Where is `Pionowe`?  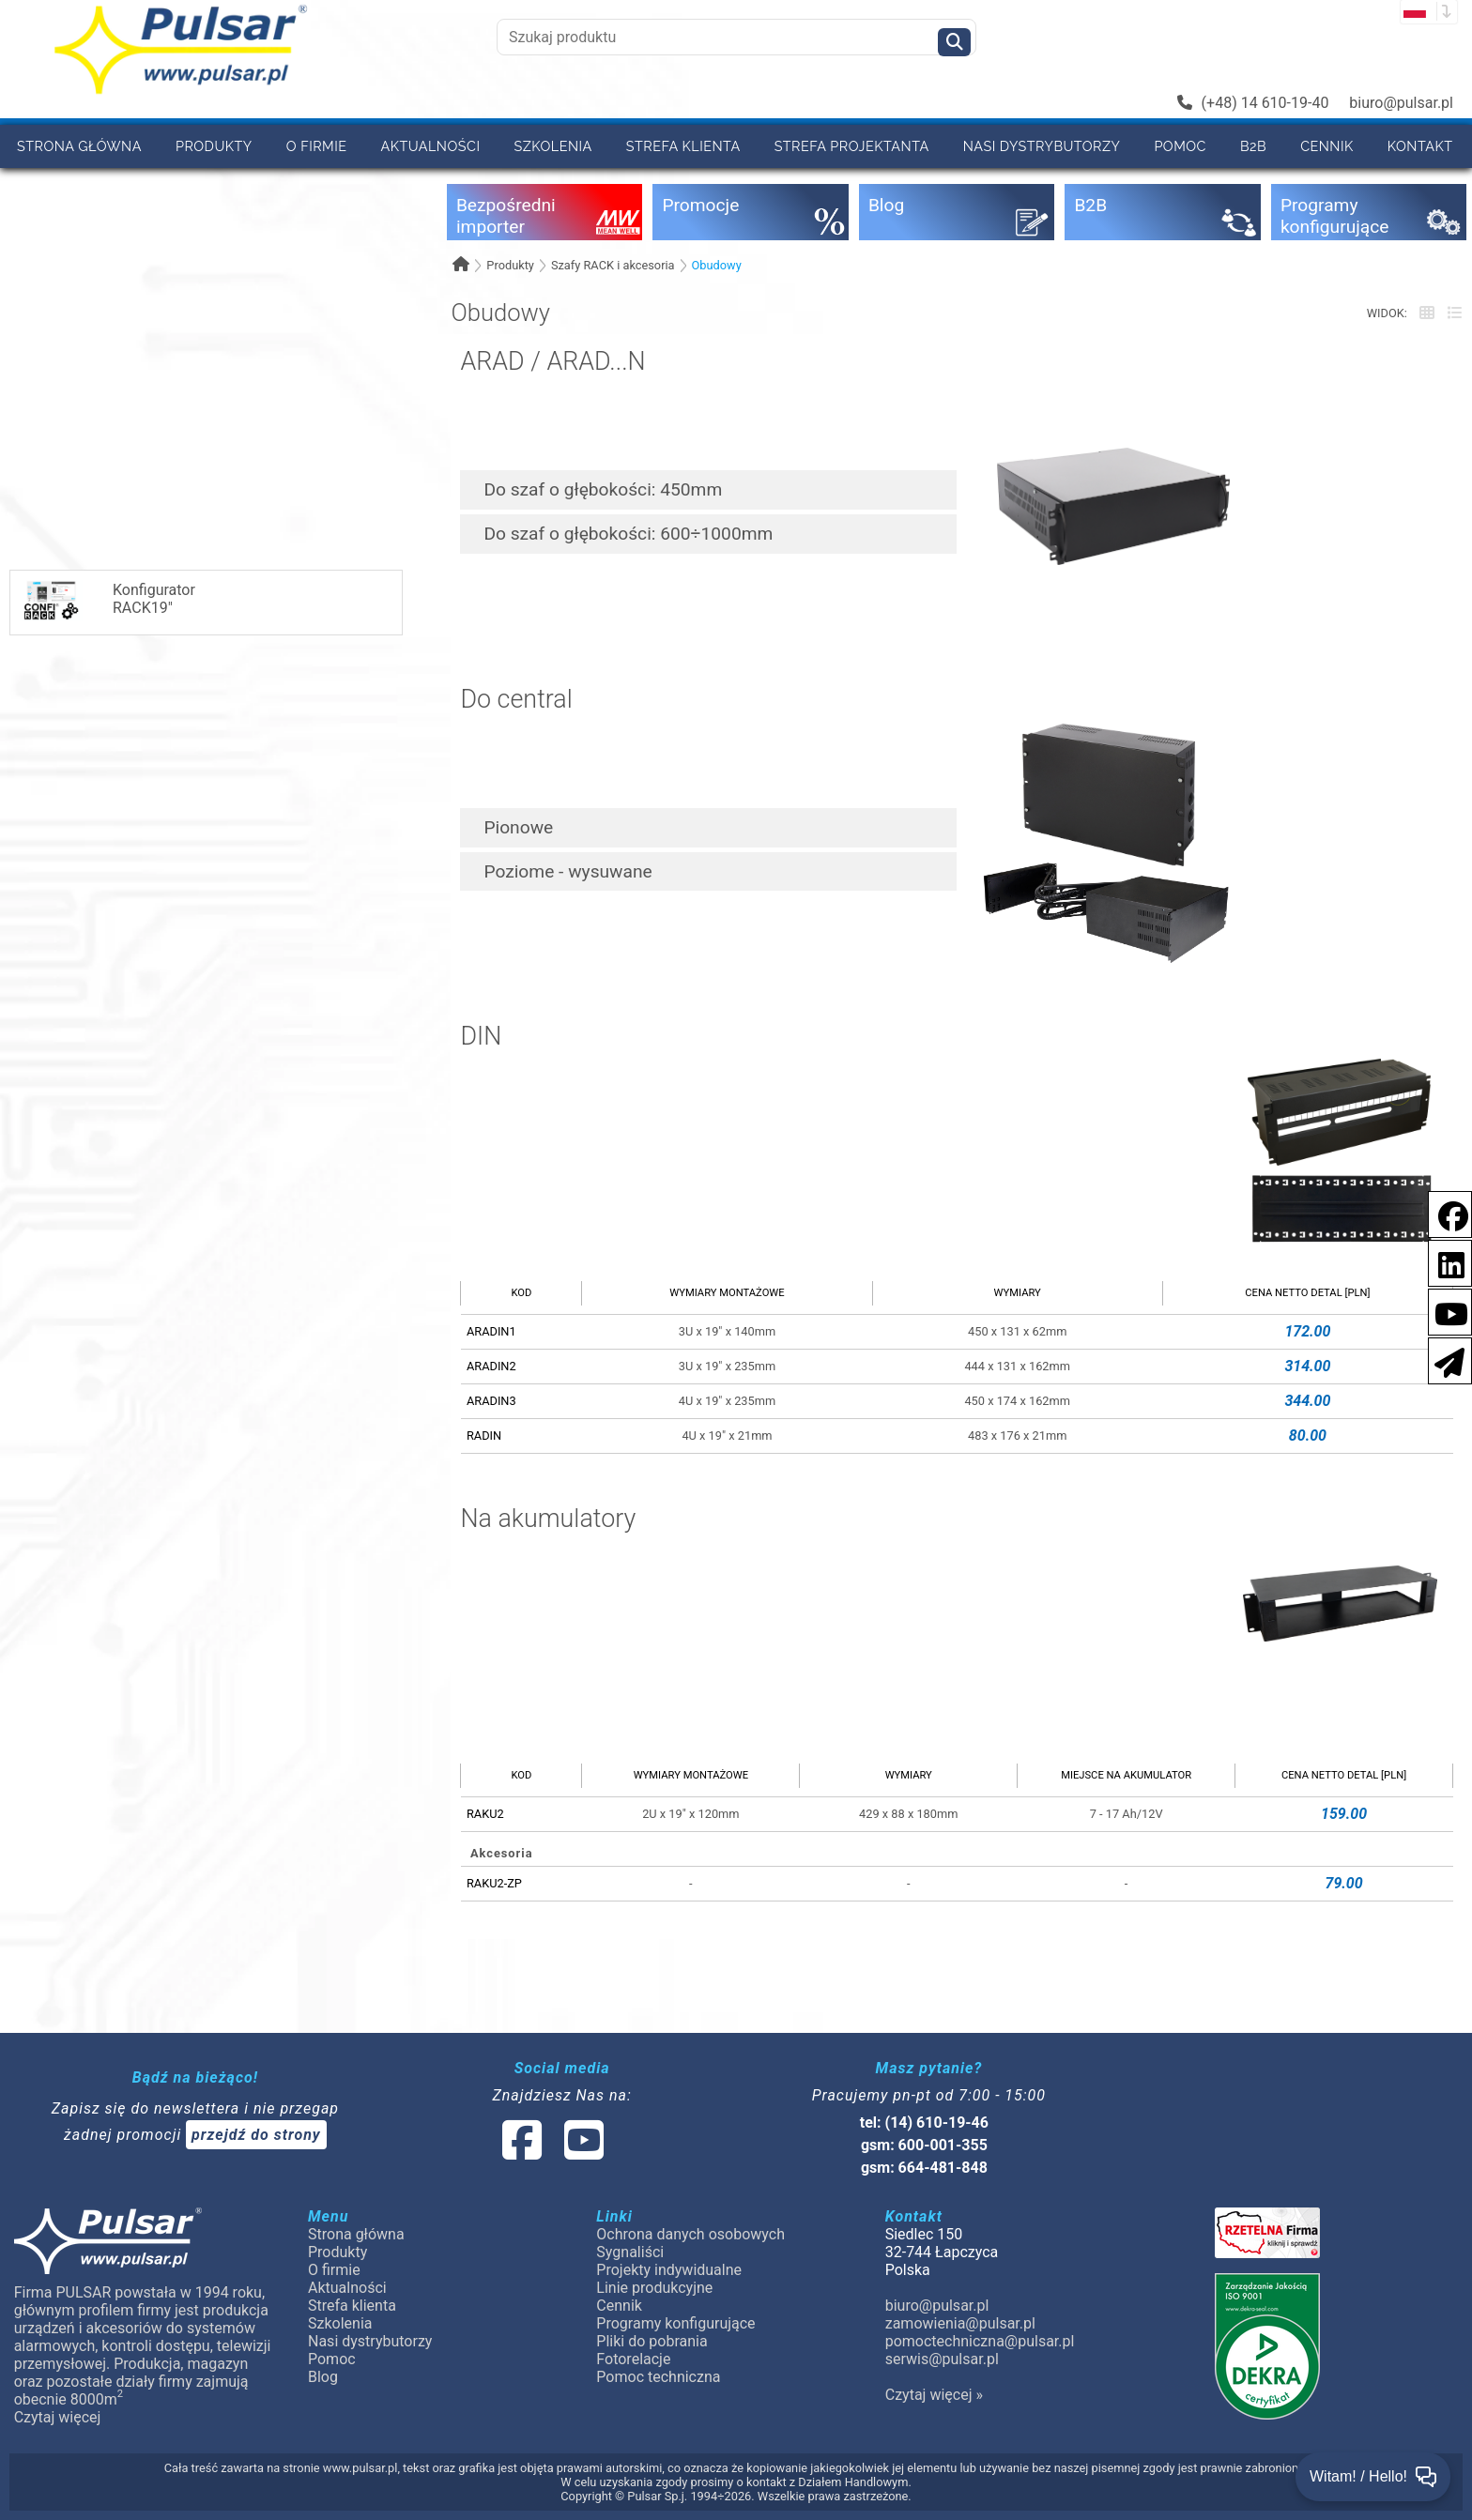 Pionowe is located at coordinates (518, 827).